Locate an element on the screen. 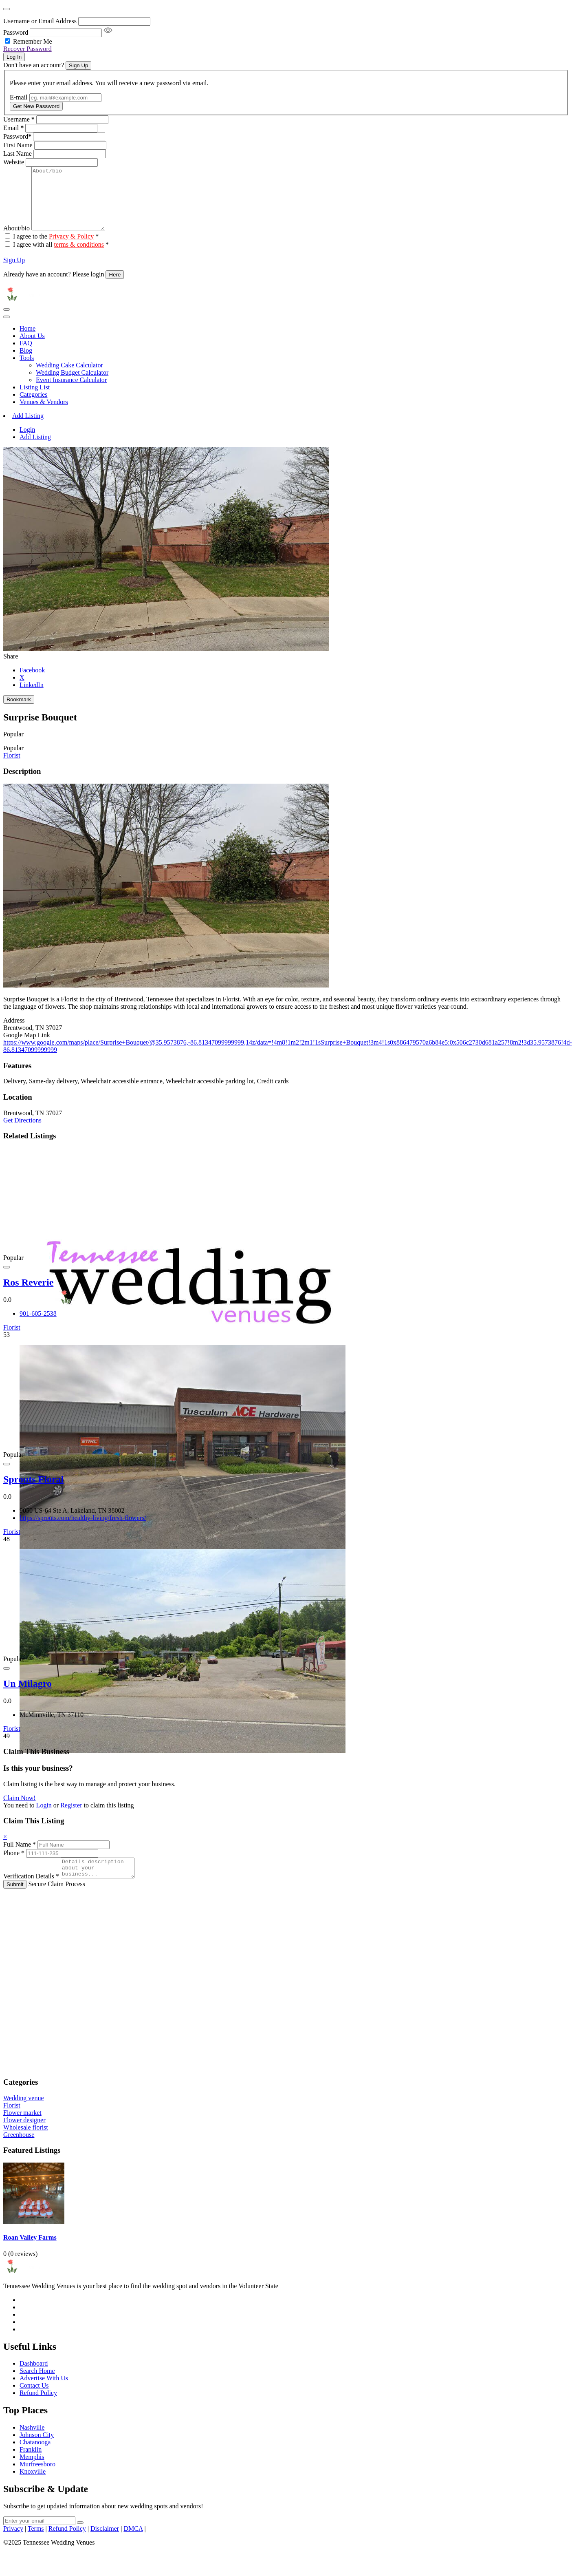 The height and width of the screenshot is (2576, 572). Login is located at coordinates (27, 441).